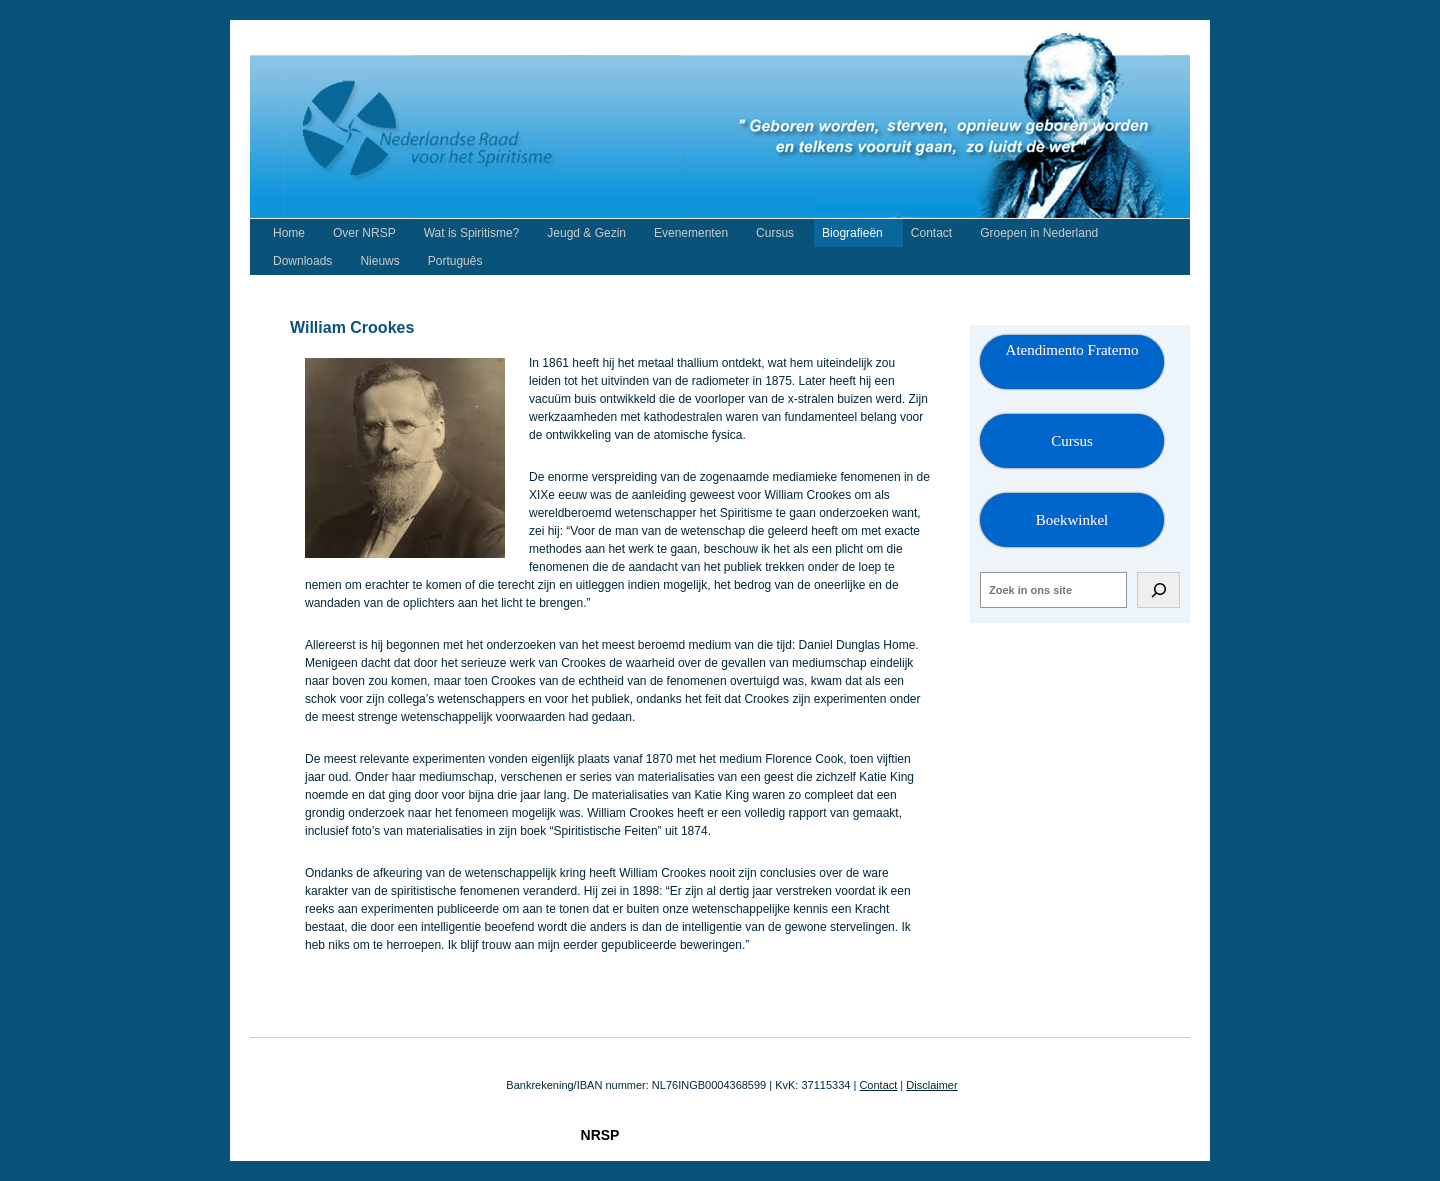 This screenshot has width=1440, height=1181. What do you see at coordinates (691, 233) in the screenshot?
I see `Evenementen` at bounding box center [691, 233].